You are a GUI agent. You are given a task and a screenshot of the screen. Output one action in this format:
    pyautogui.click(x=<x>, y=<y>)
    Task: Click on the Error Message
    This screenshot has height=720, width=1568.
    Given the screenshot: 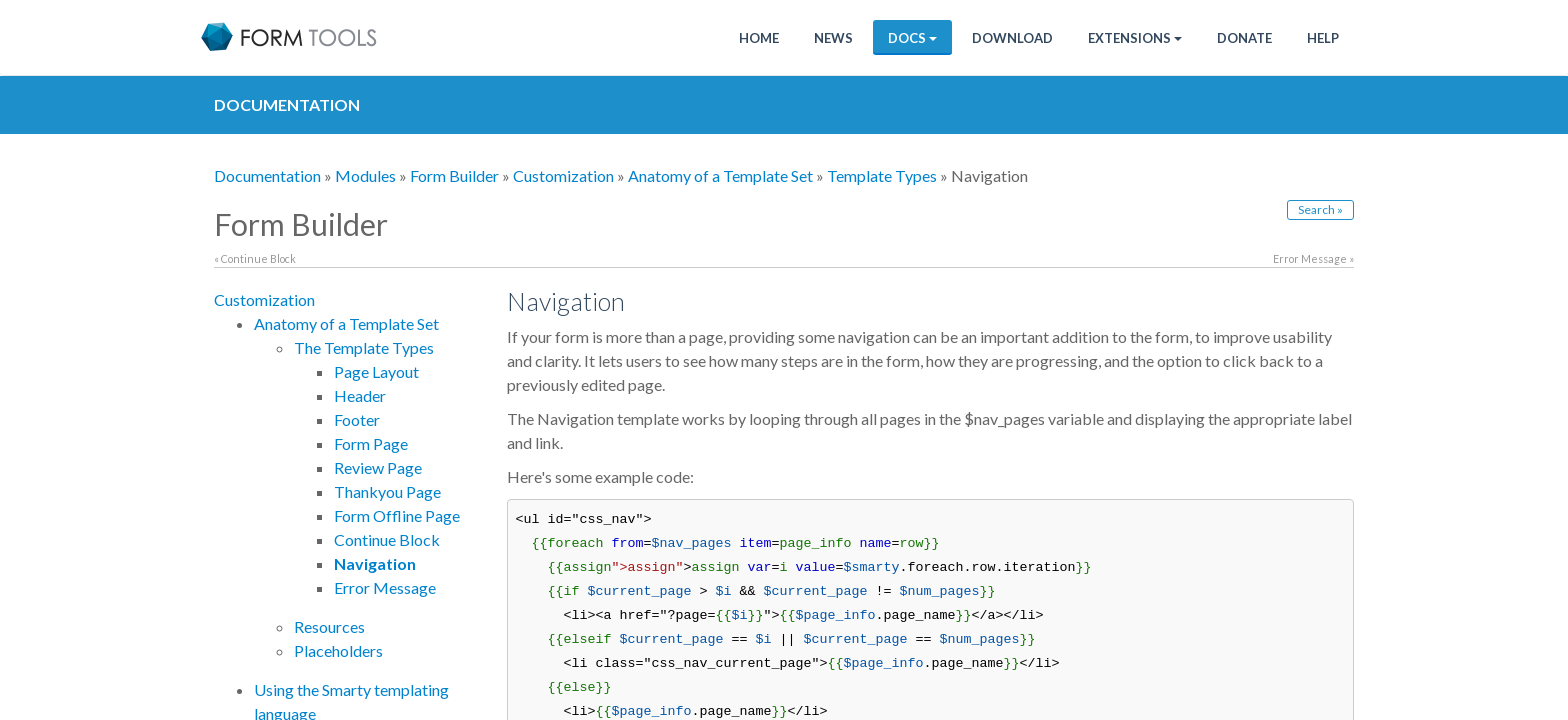 What is the action you would take?
    pyautogui.click(x=385, y=587)
    